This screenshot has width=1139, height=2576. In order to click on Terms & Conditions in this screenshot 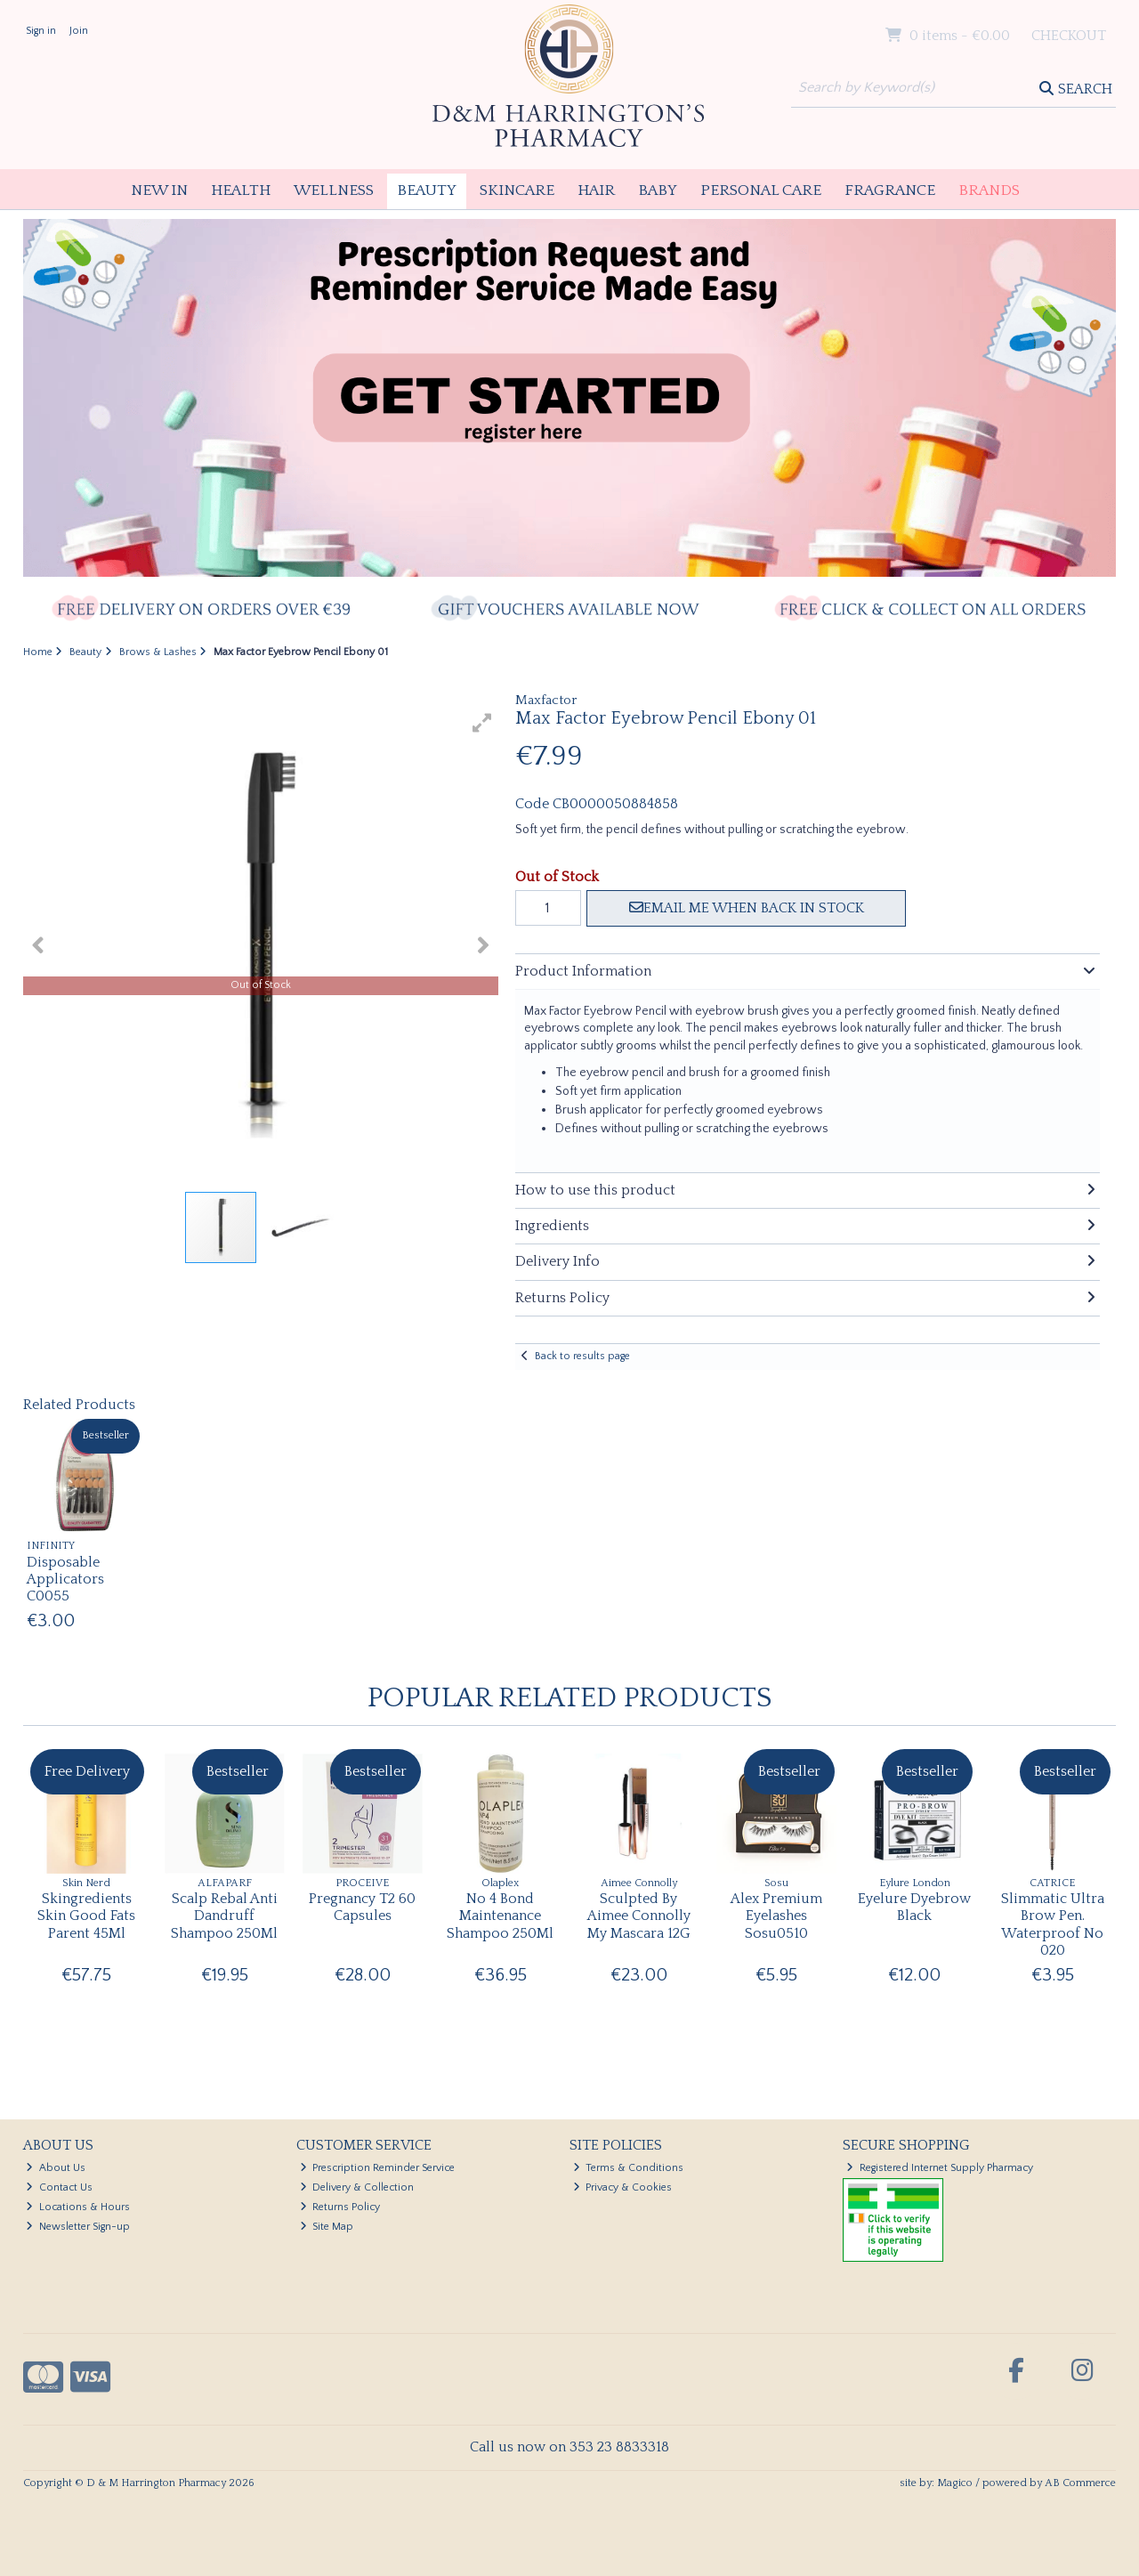, I will do `click(628, 2168)`.